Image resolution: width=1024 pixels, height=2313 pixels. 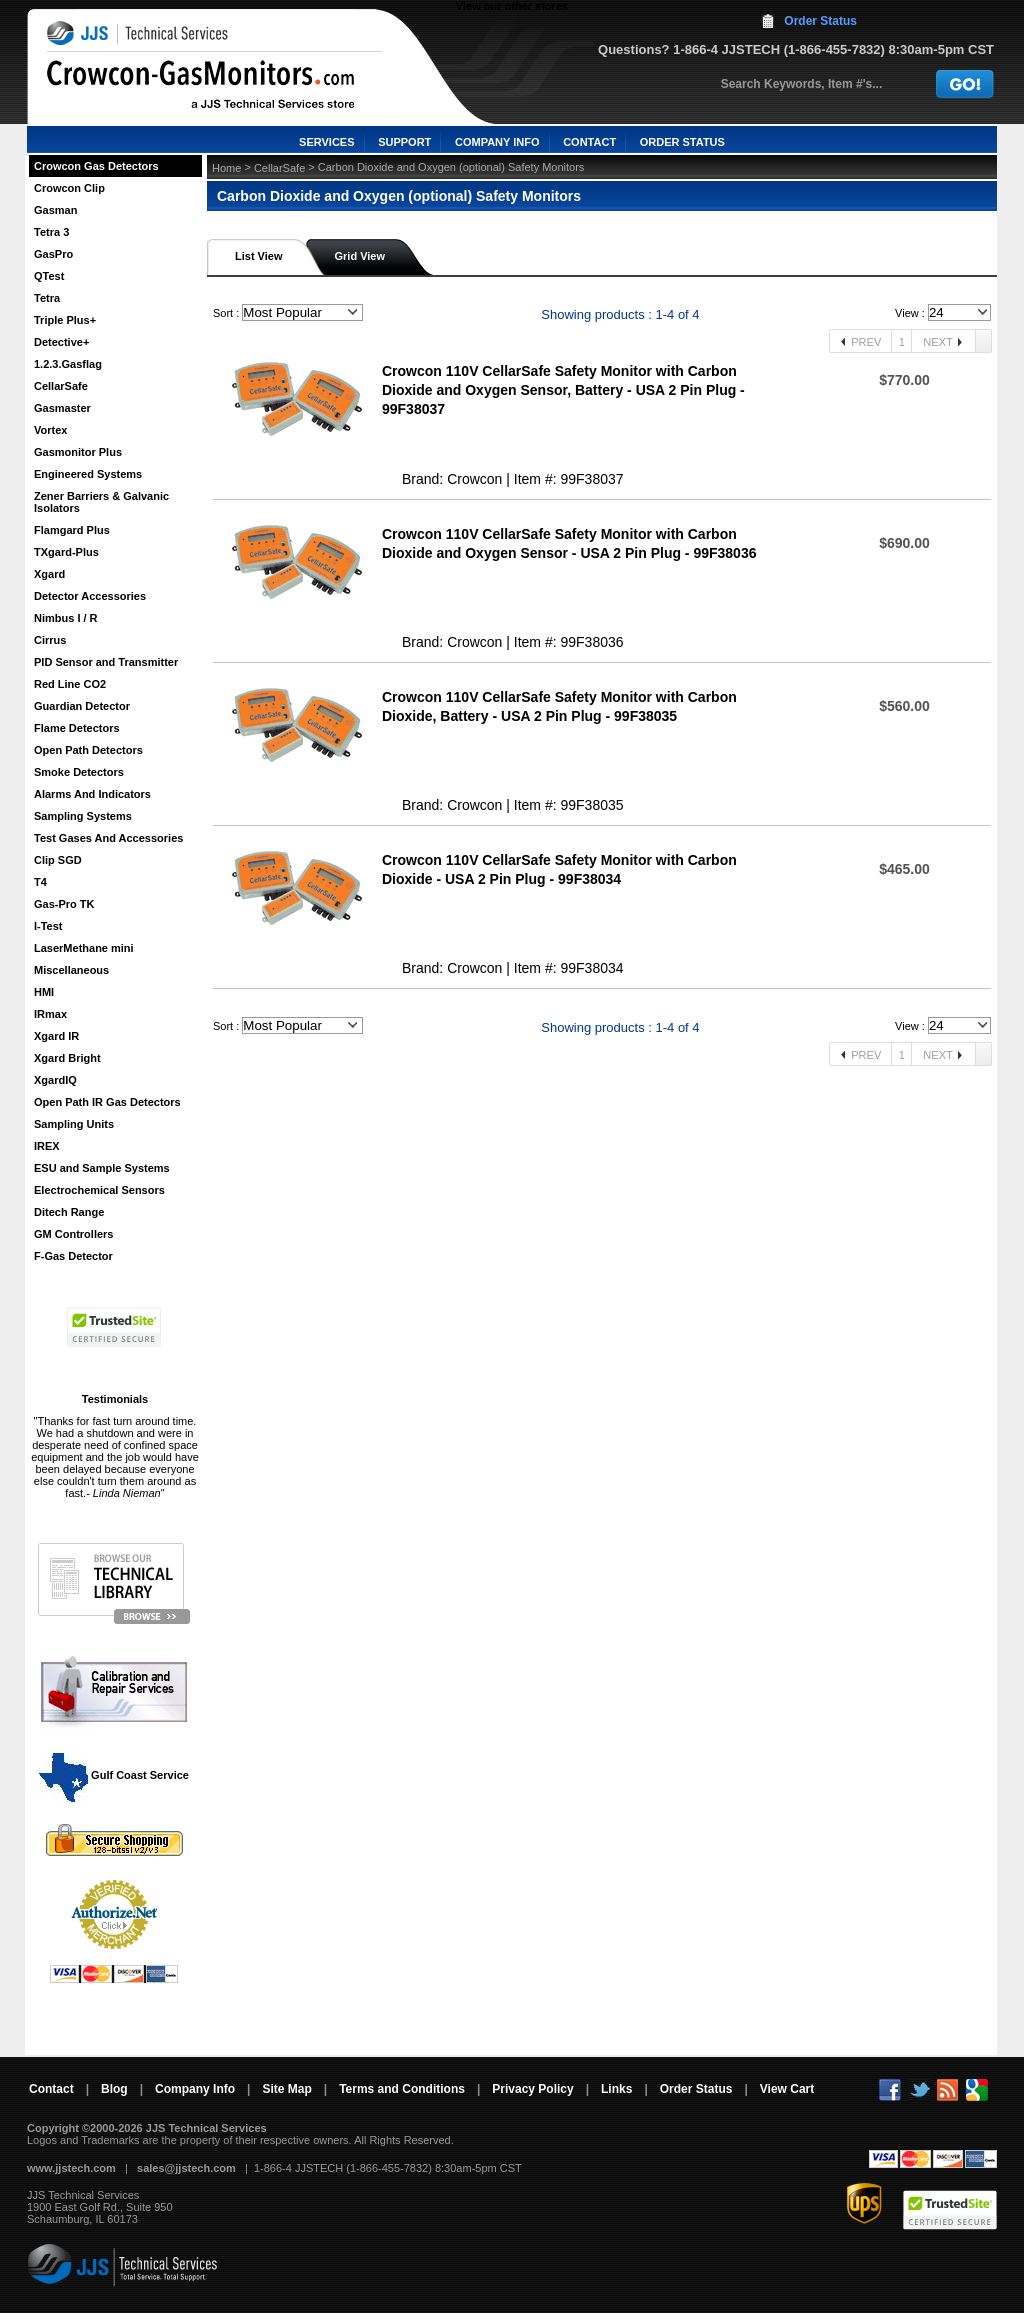 What do you see at coordinates (71, 970) in the screenshot?
I see `Miscellaneous` at bounding box center [71, 970].